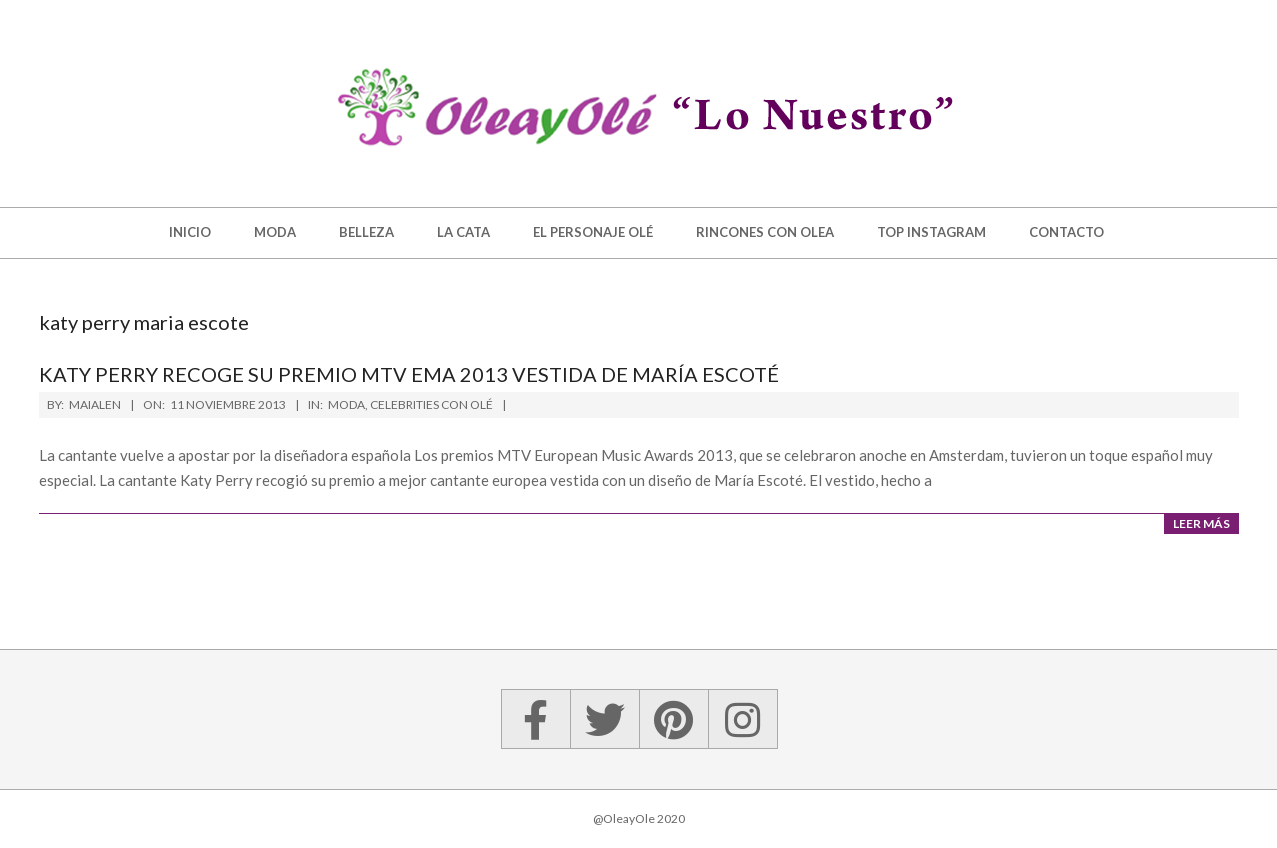 This screenshot has height=848, width=1277. I want to click on Katy Perry recoge su premio MTV EMA 2013 vestida de María Escoté, so click(409, 374).